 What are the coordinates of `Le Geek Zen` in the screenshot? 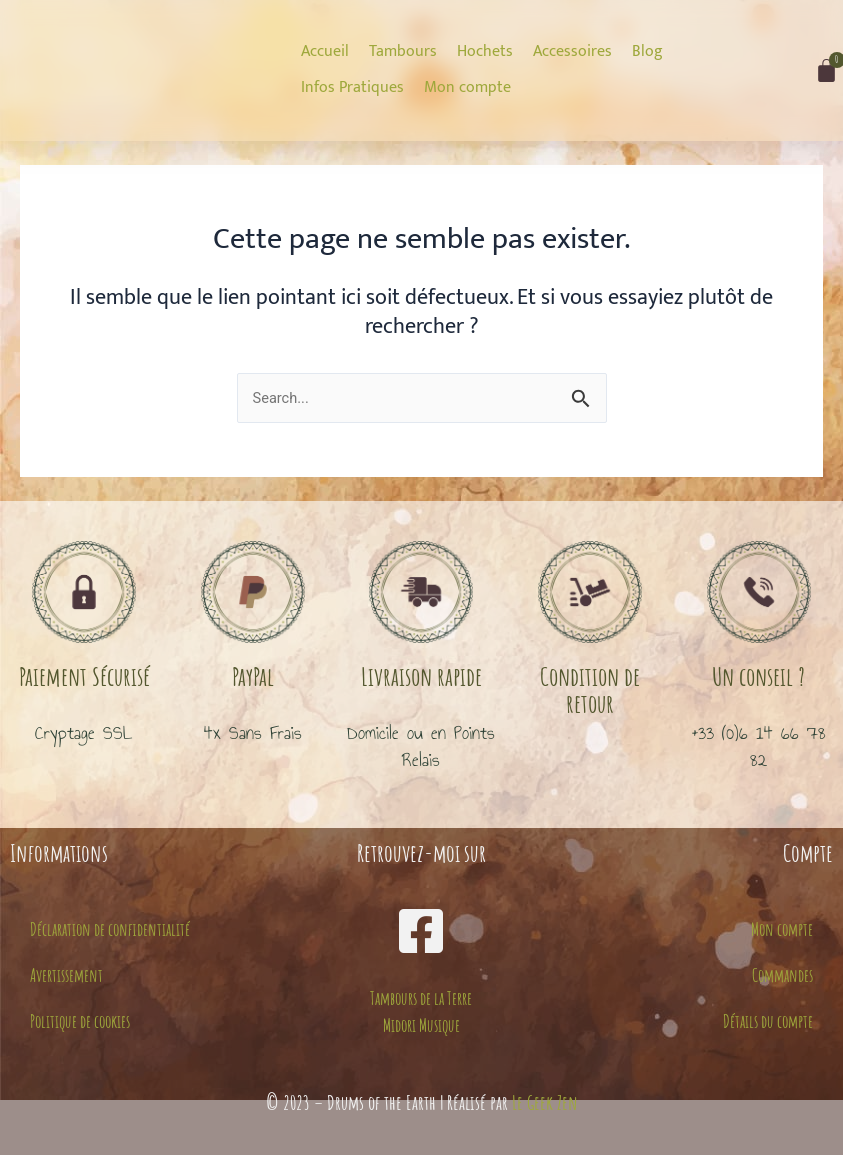 It's located at (545, 1102).